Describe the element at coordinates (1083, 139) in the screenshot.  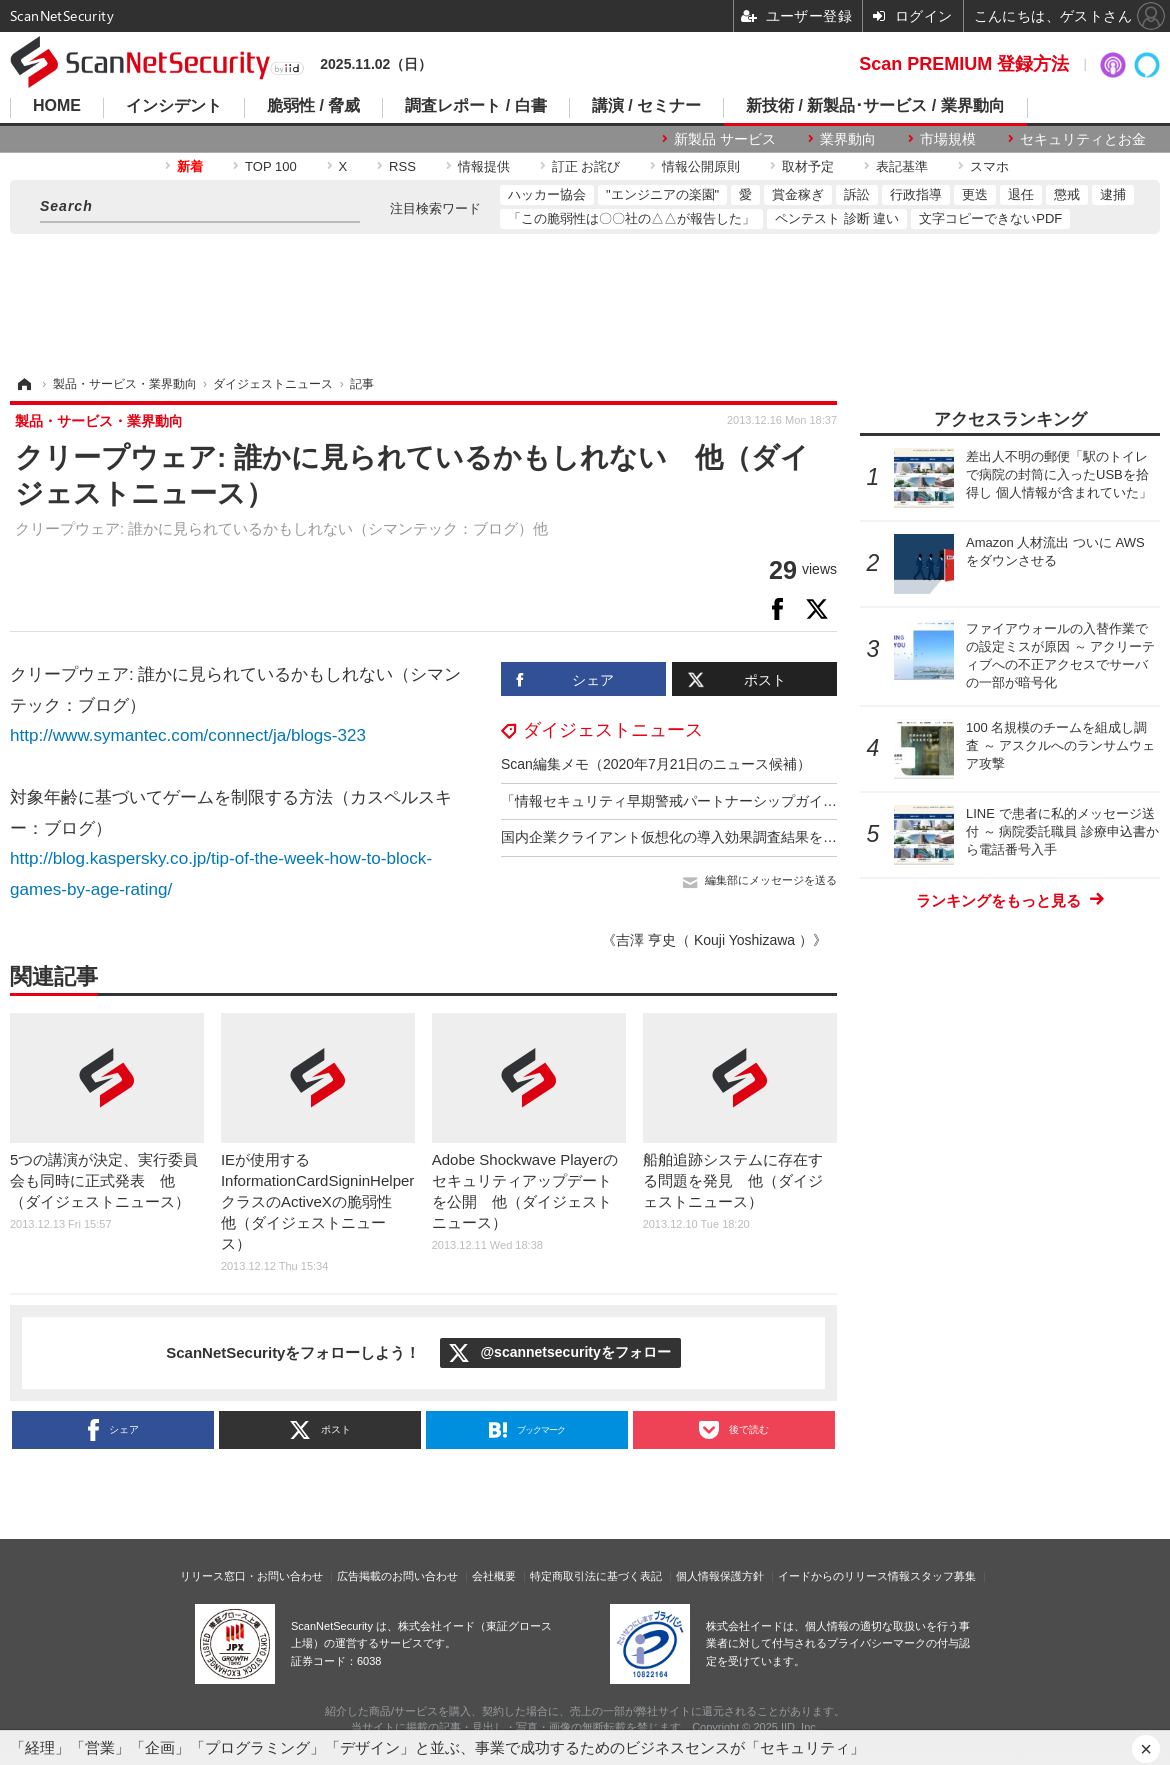
I see `セキュリティとお金` at that location.